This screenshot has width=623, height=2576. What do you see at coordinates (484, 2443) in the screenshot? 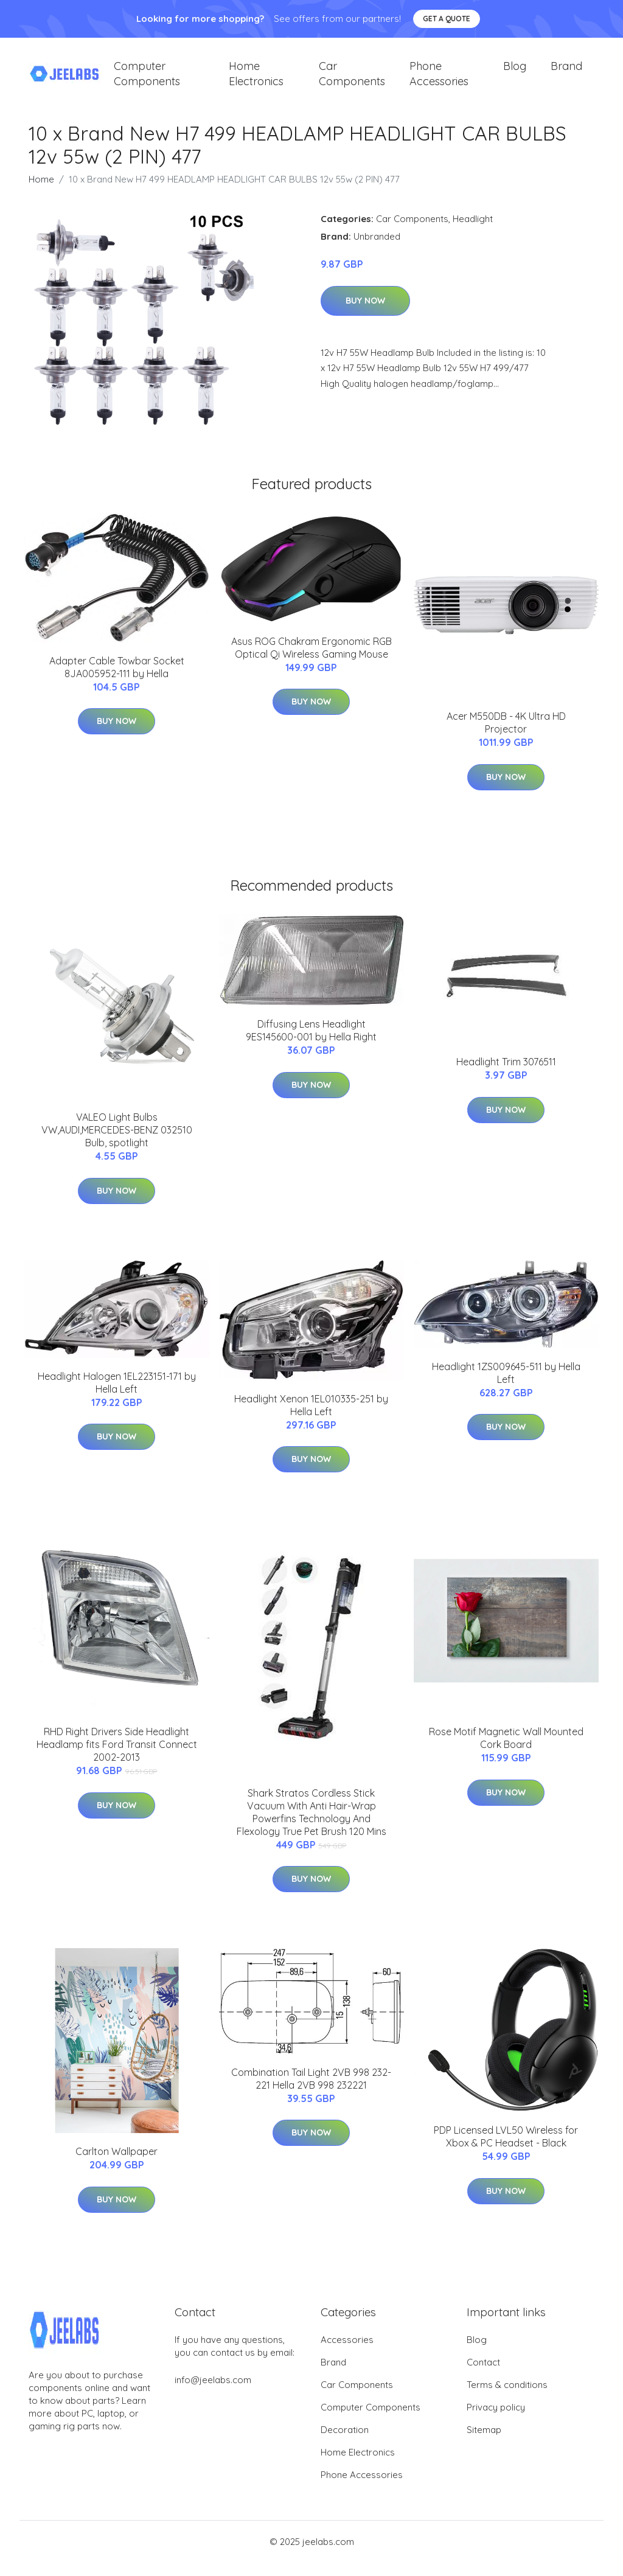
I see `Sitemap` at bounding box center [484, 2443].